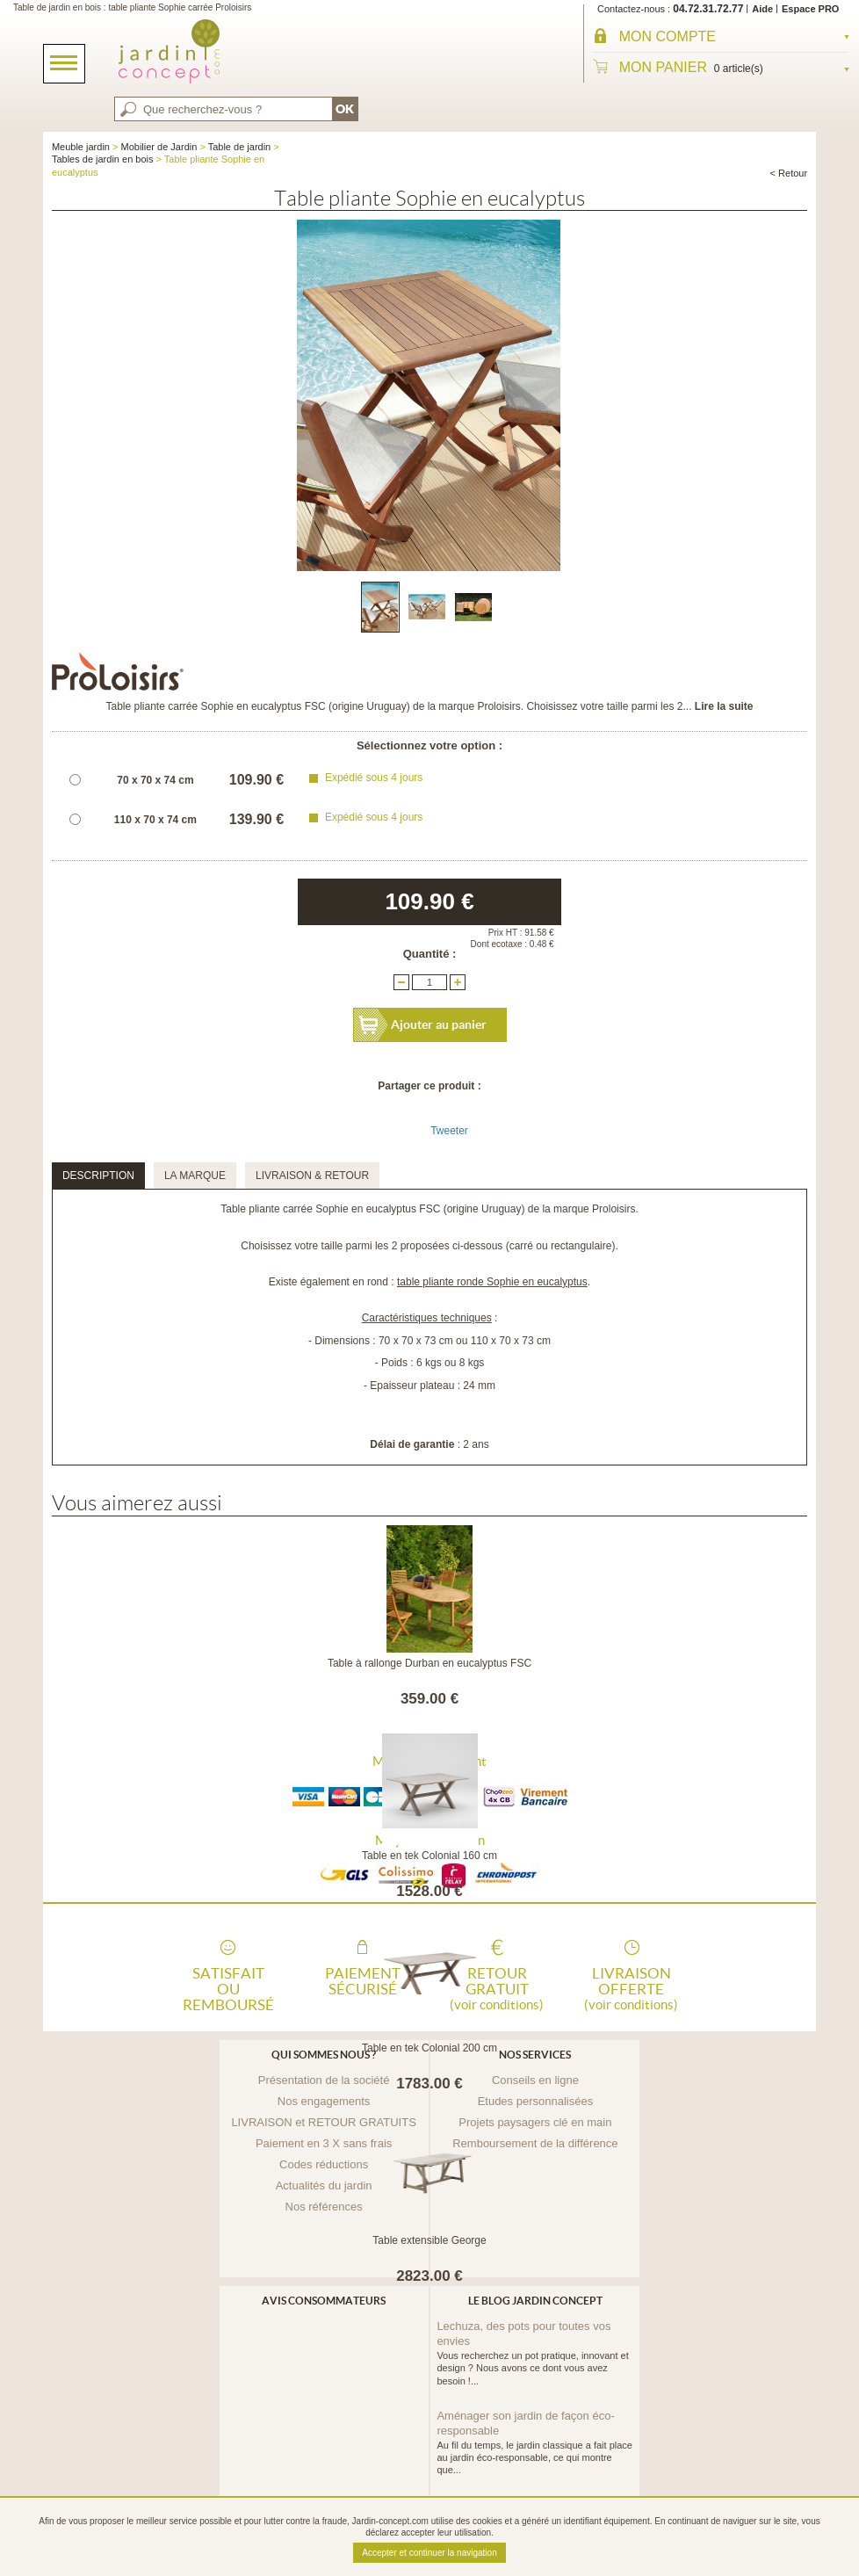  I want to click on 110 x 70 x 74 cm, so click(155, 820).